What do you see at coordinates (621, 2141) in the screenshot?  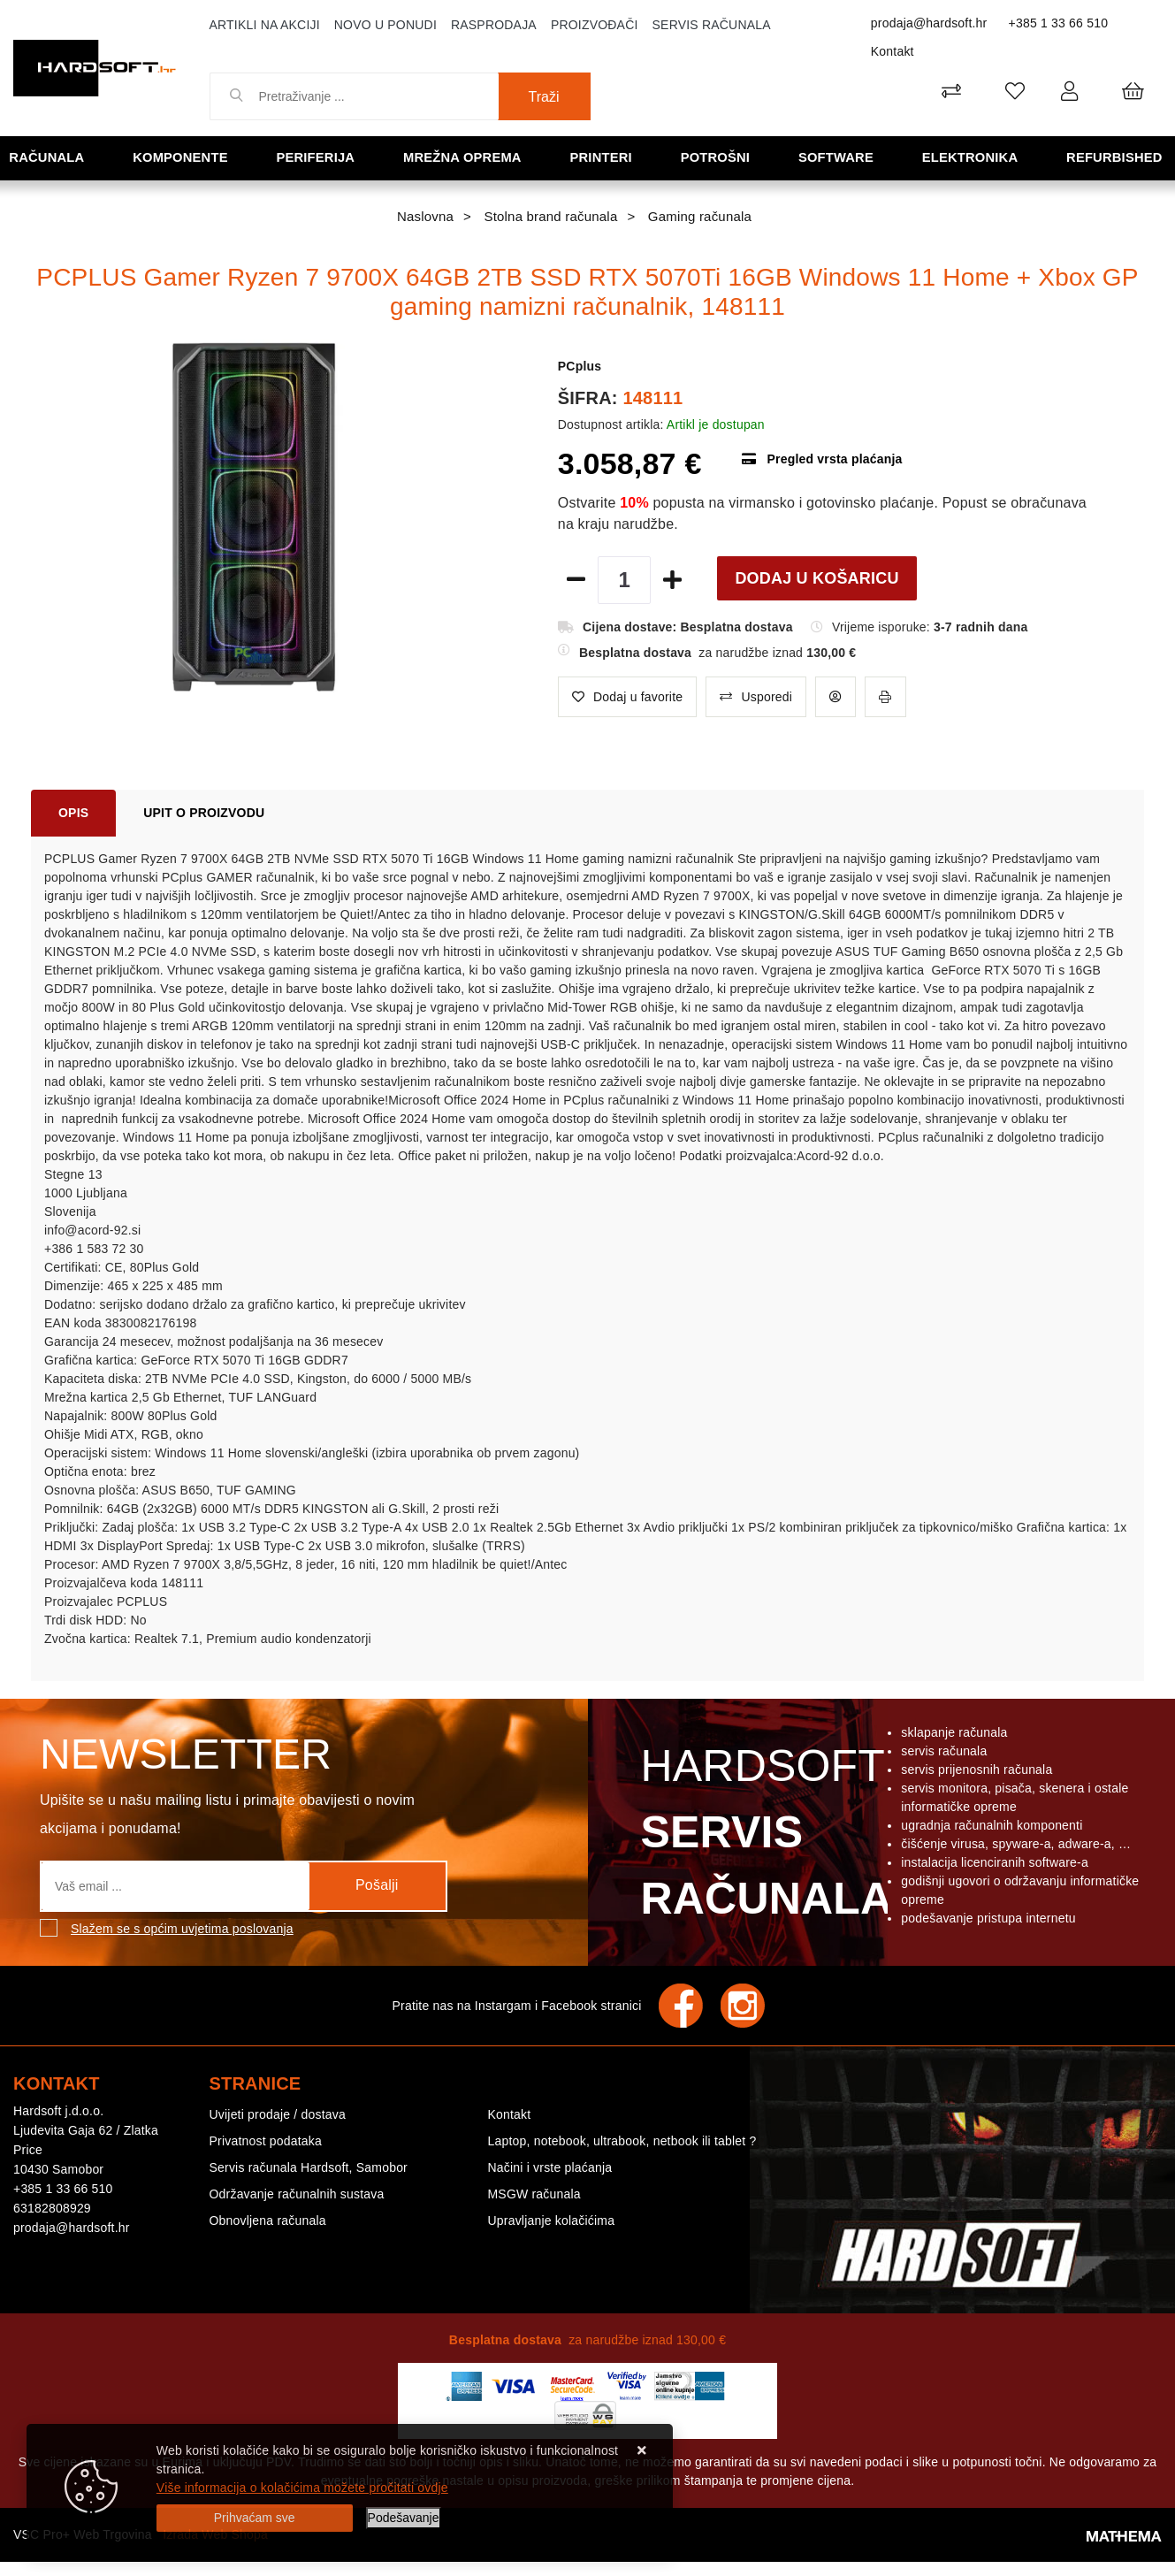 I see `Laptop, notebook, ultrabook, netbook ili tablet ?` at bounding box center [621, 2141].